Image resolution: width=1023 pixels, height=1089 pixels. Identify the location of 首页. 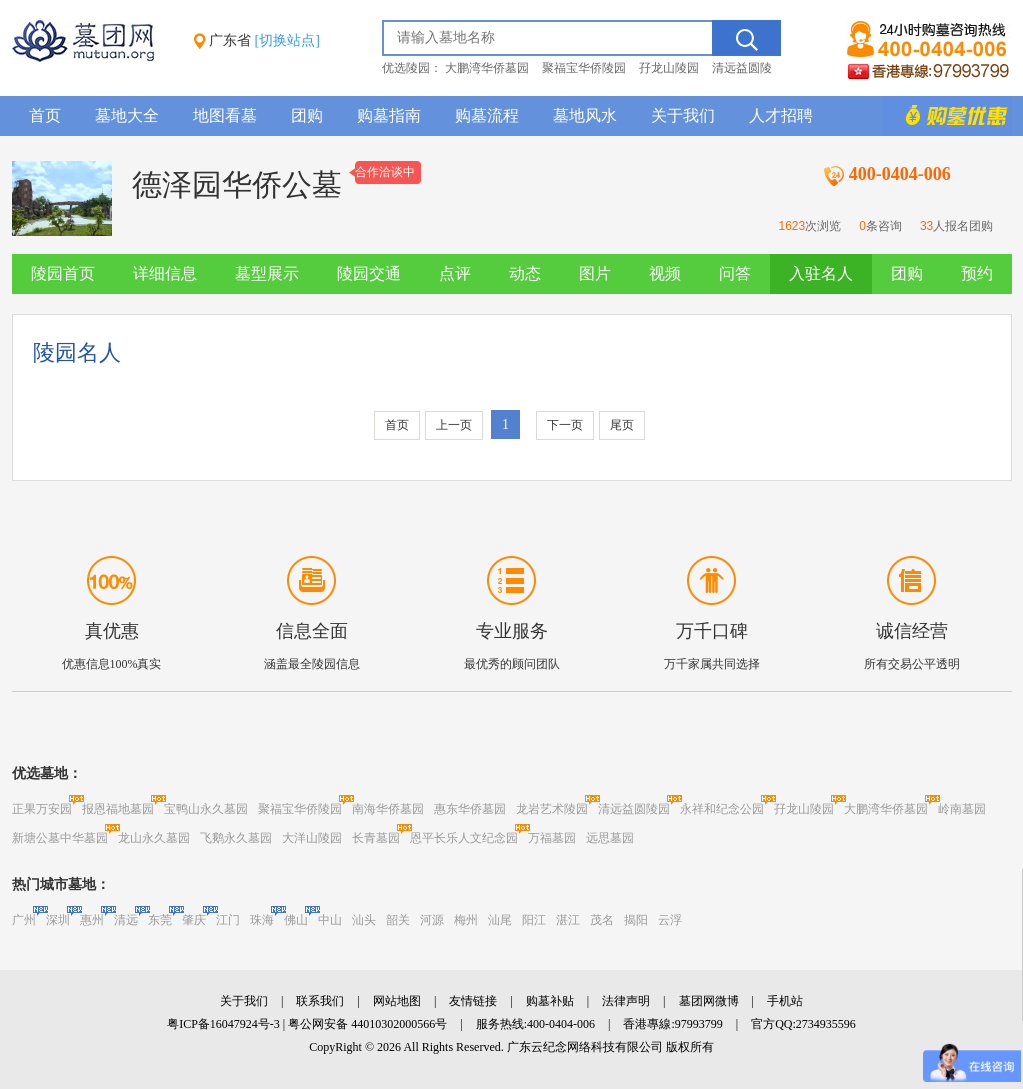
(45, 115).